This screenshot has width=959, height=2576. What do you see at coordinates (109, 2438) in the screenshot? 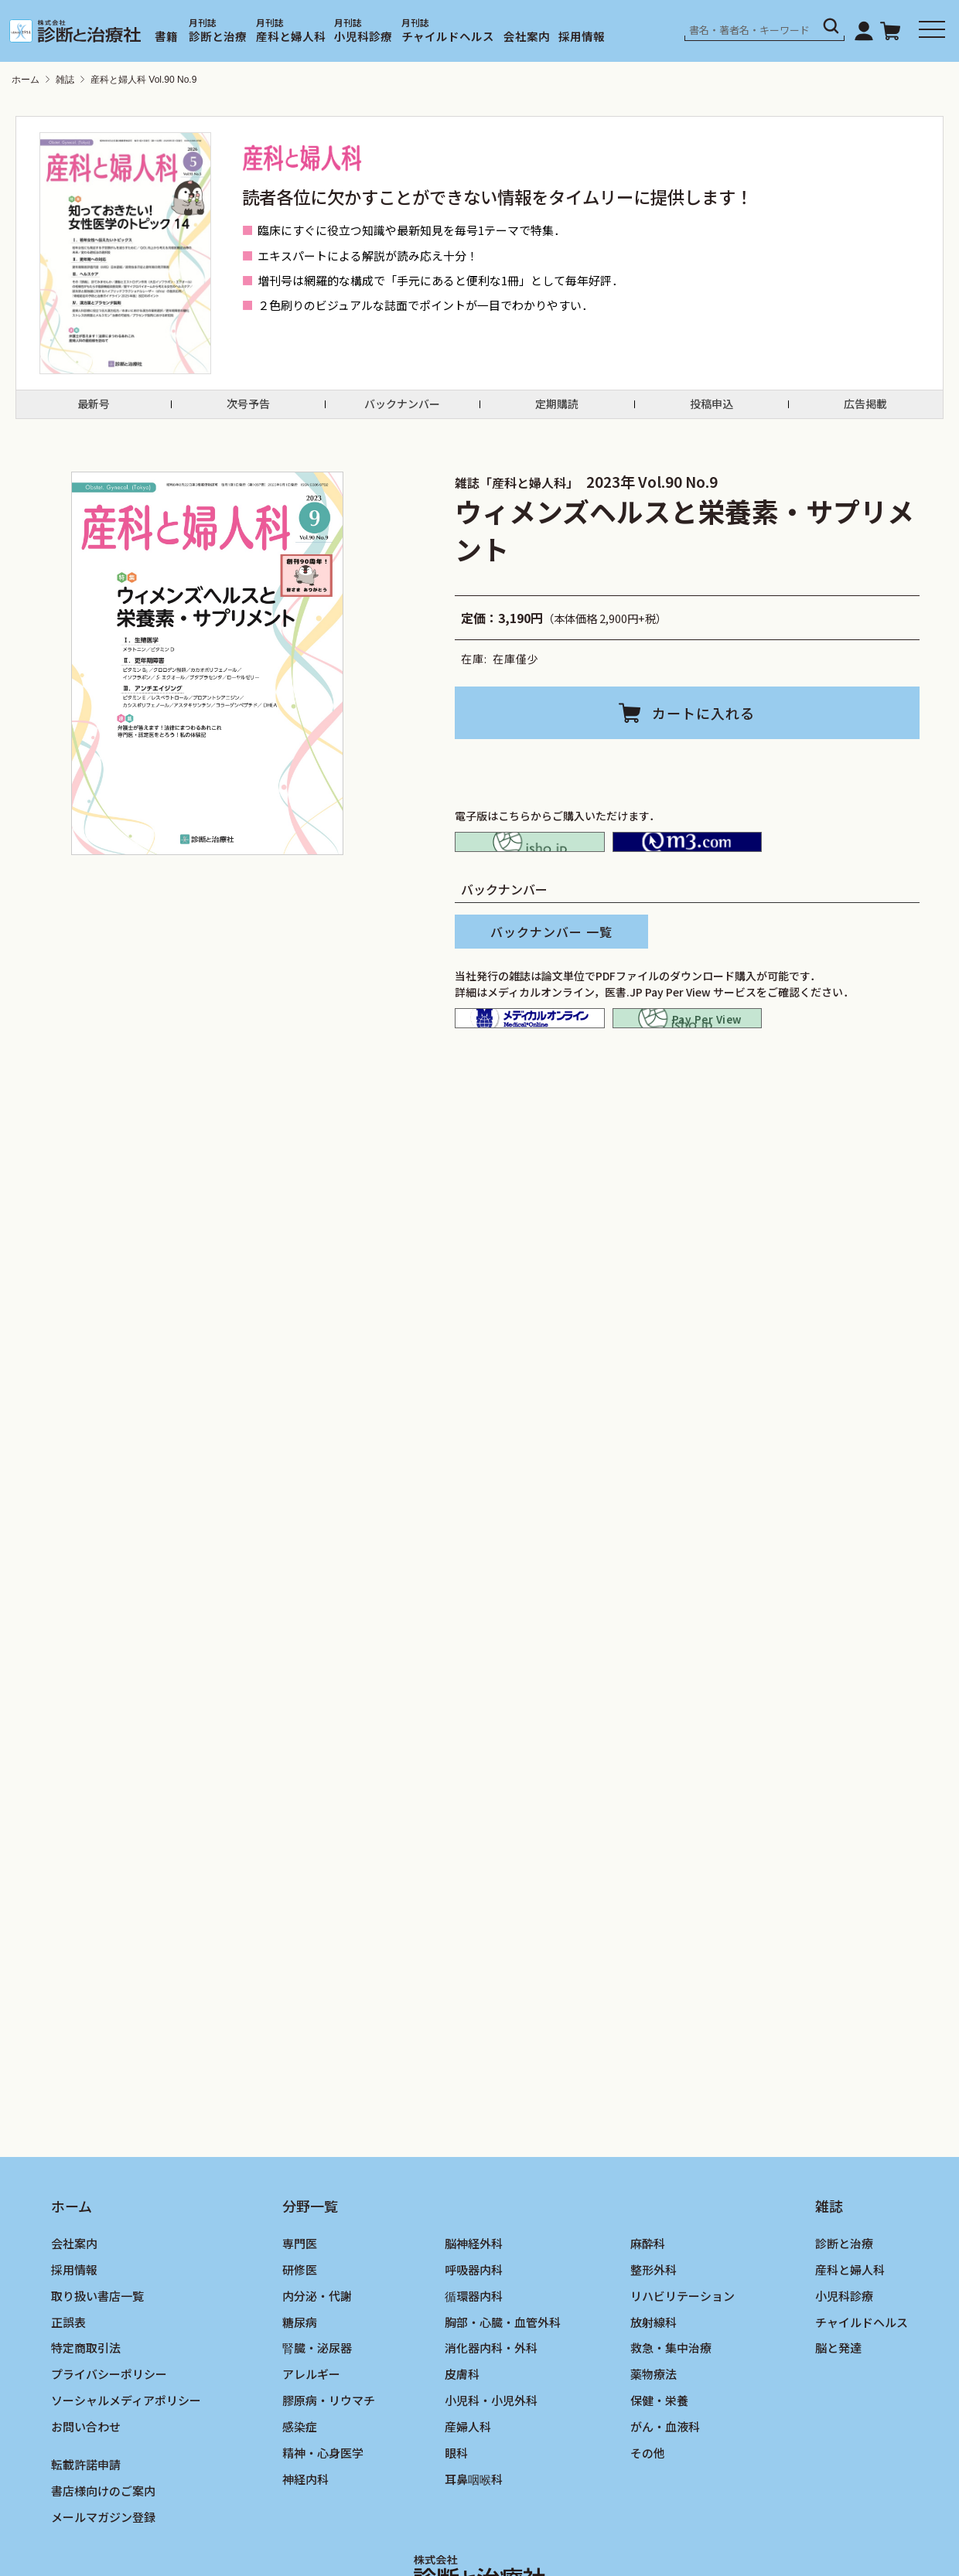
I see `プライバシーポリシー` at bounding box center [109, 2438].